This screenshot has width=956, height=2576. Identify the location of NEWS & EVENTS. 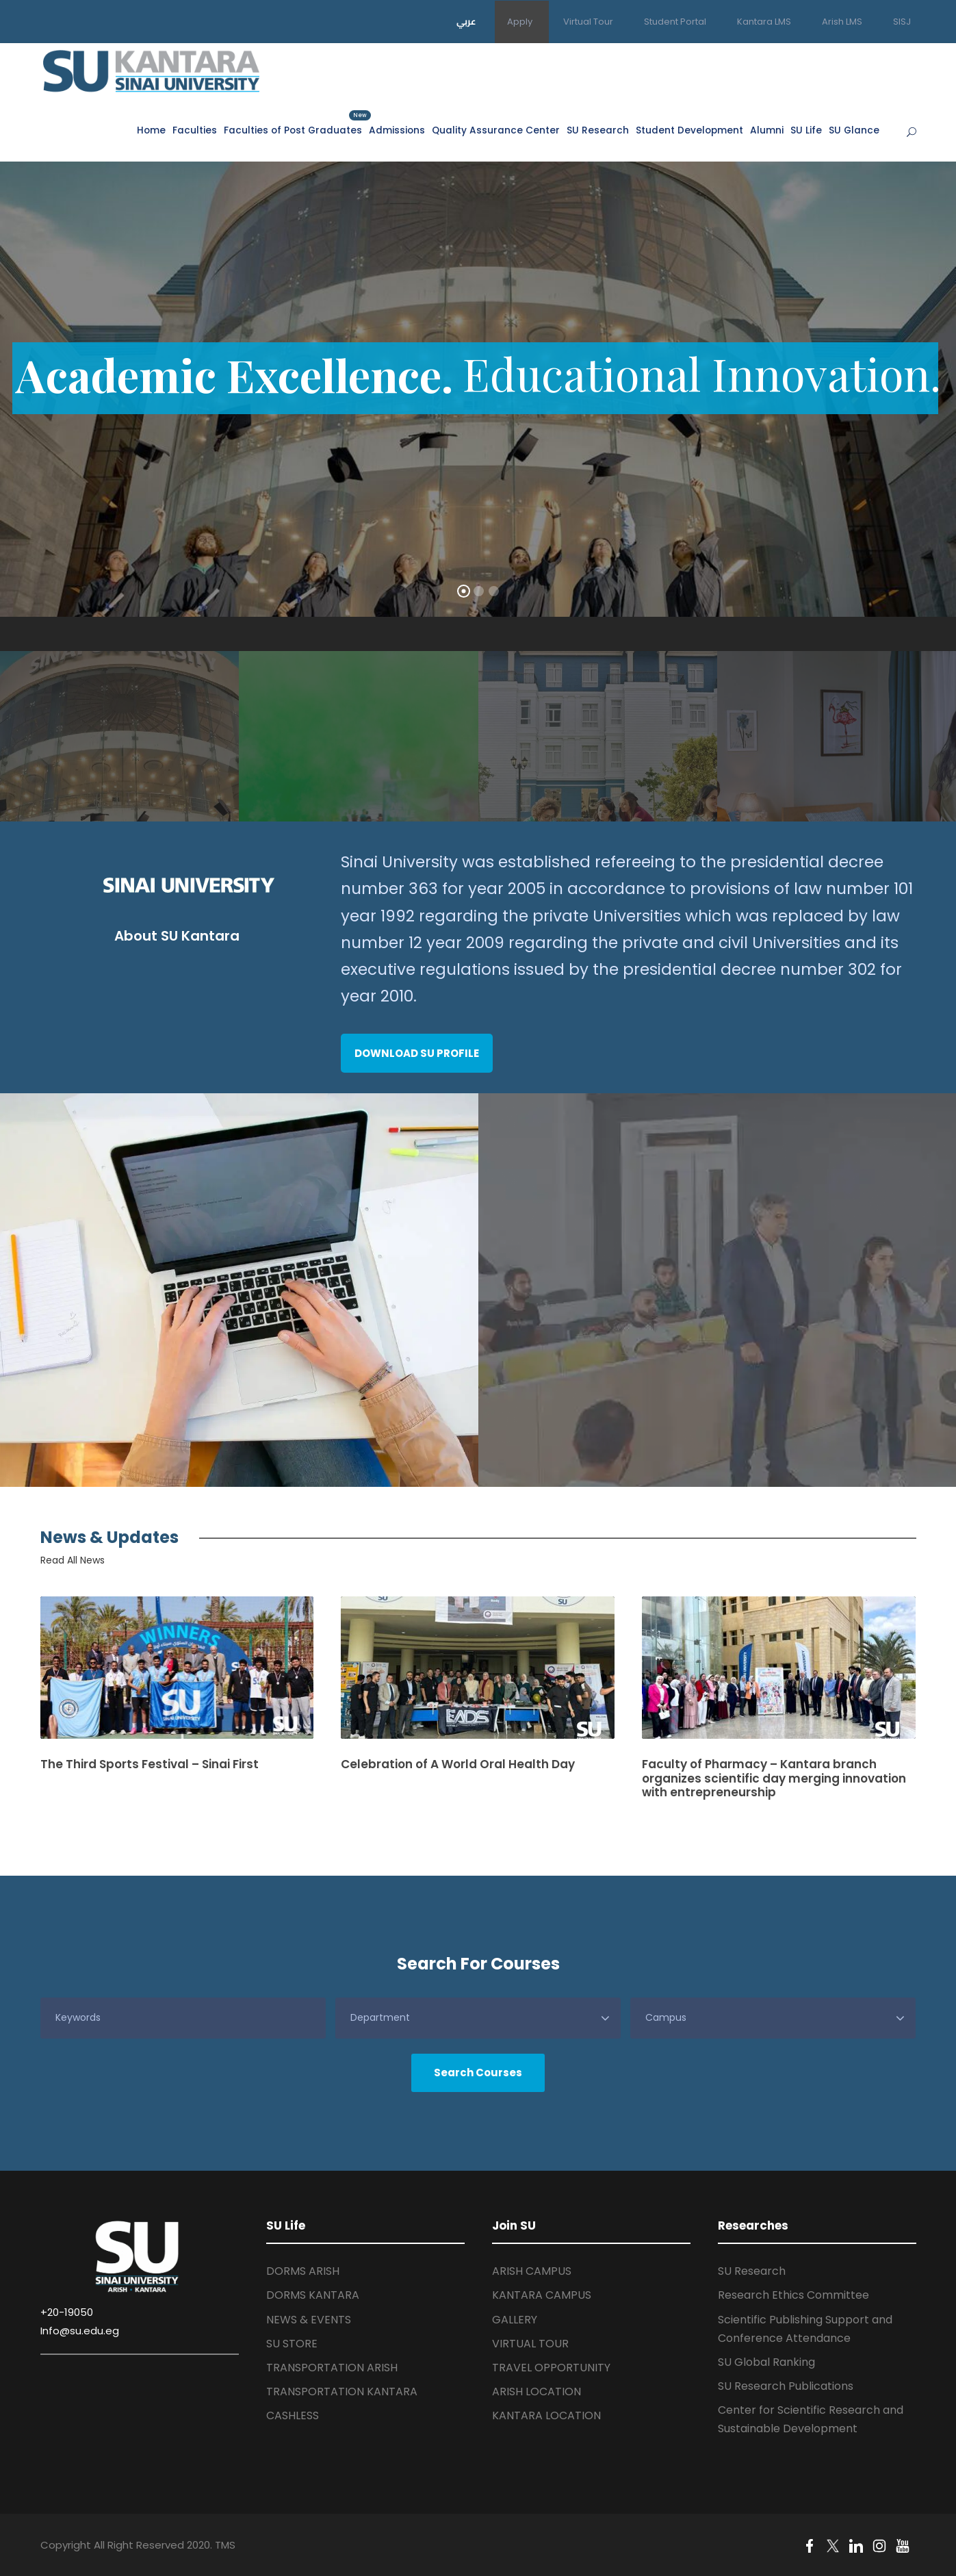
(308, 2320).